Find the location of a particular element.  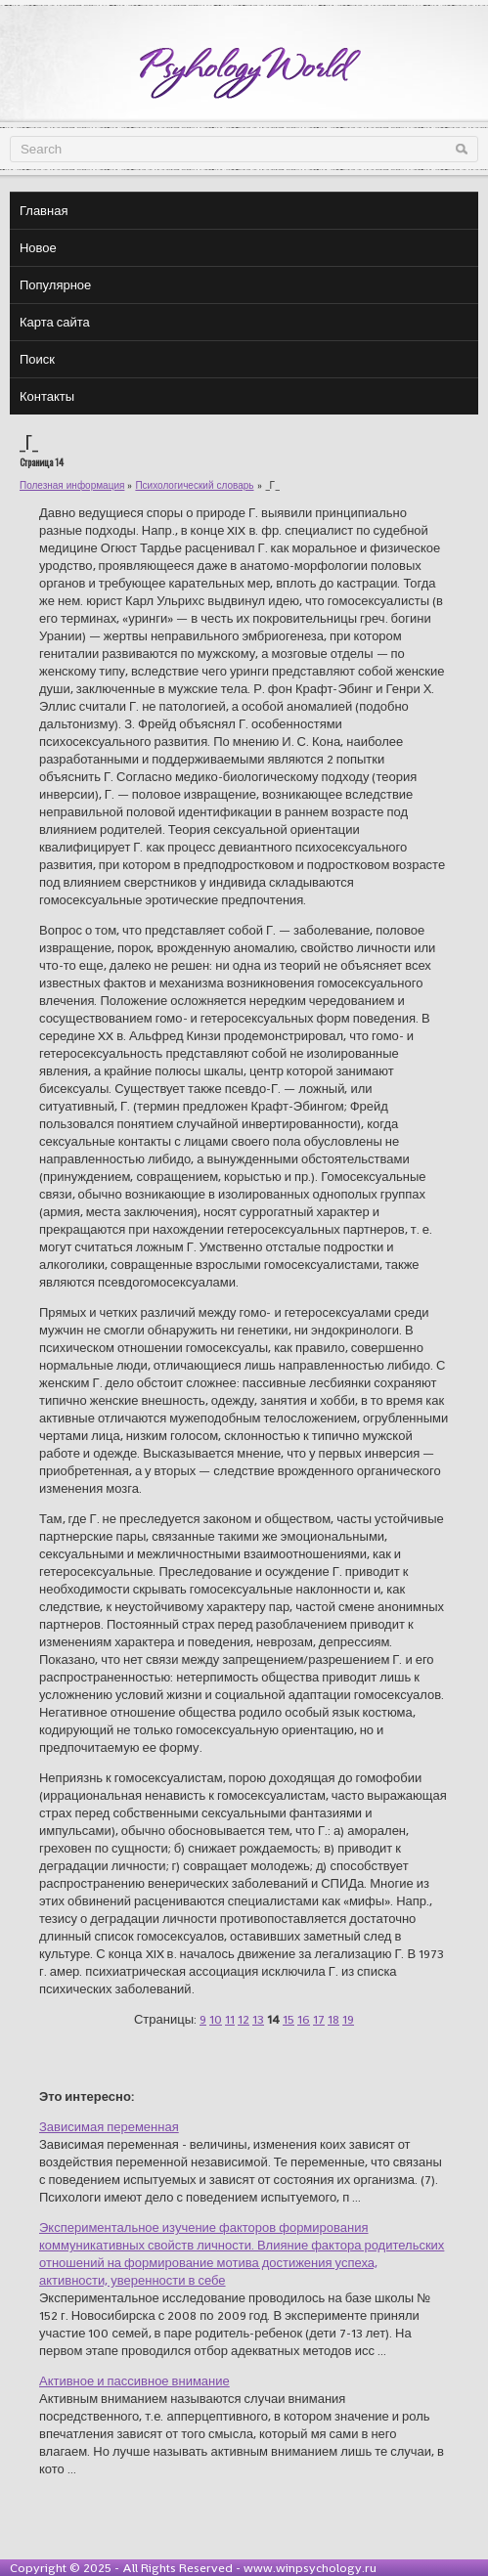

16 is located at coordinates (303, 2019).